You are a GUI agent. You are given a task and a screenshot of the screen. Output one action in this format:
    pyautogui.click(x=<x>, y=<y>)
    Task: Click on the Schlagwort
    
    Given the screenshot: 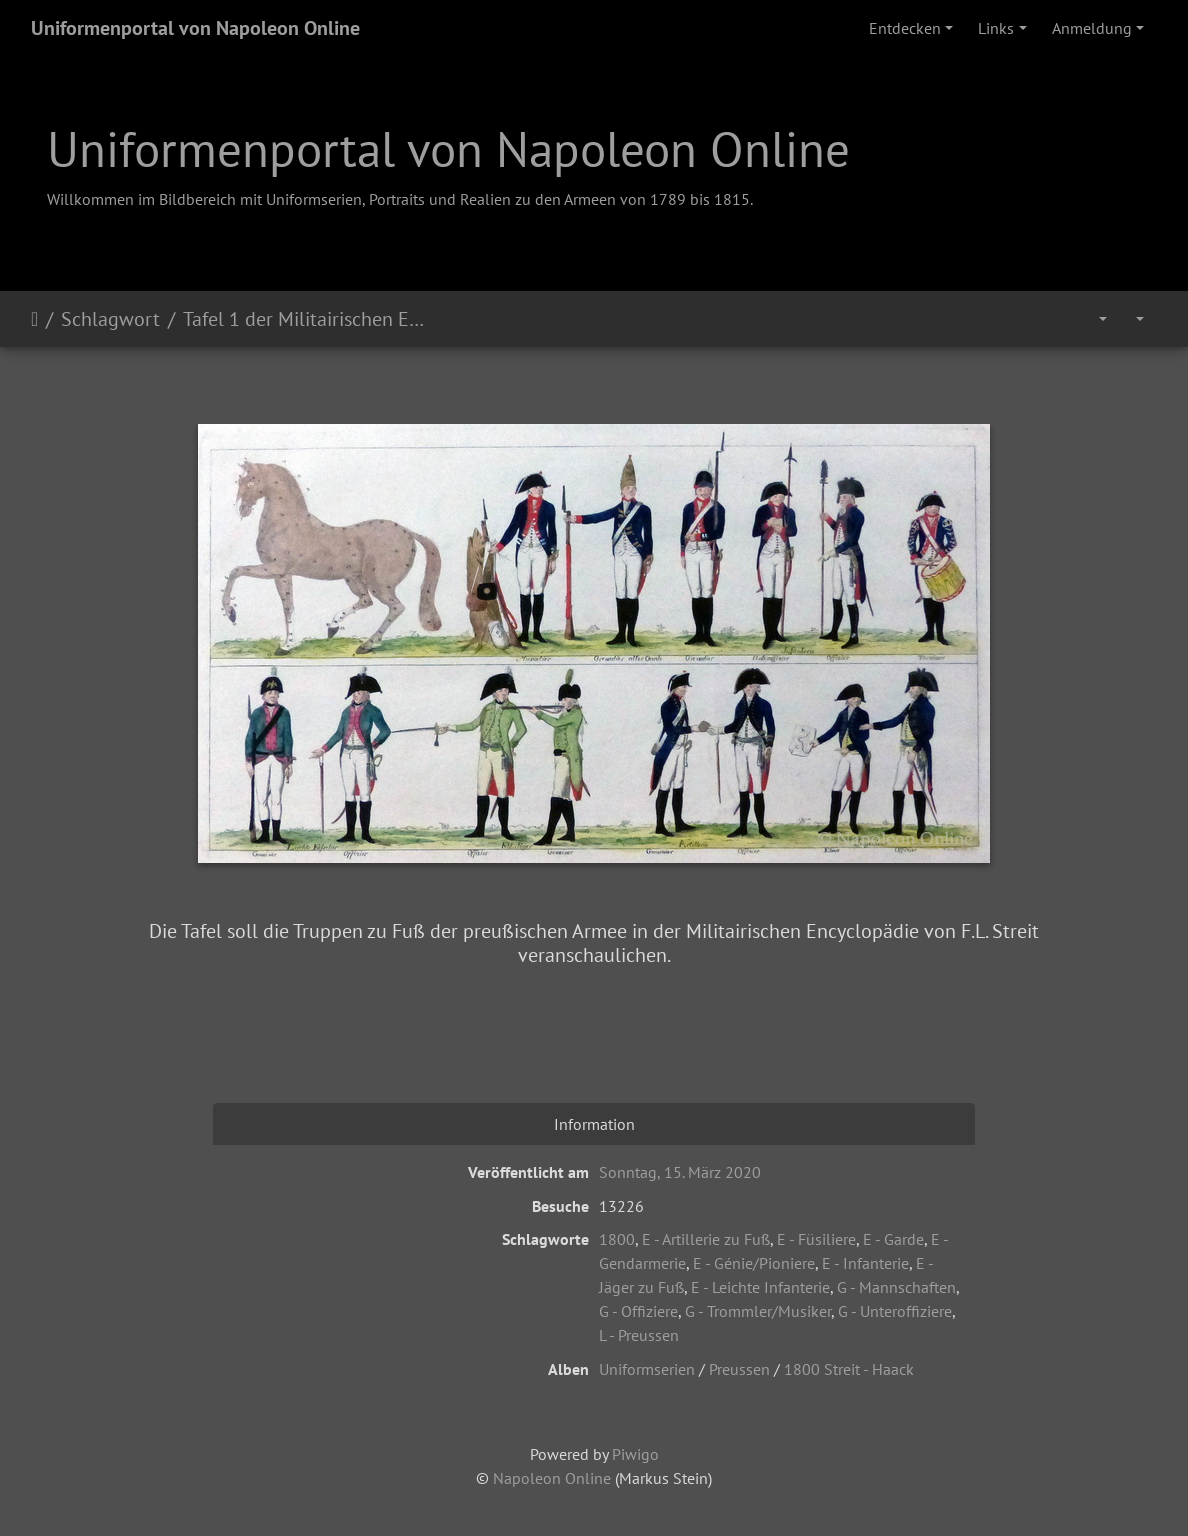 What is the action you would take?
    pyautogui.click(x=110, y=319)
    